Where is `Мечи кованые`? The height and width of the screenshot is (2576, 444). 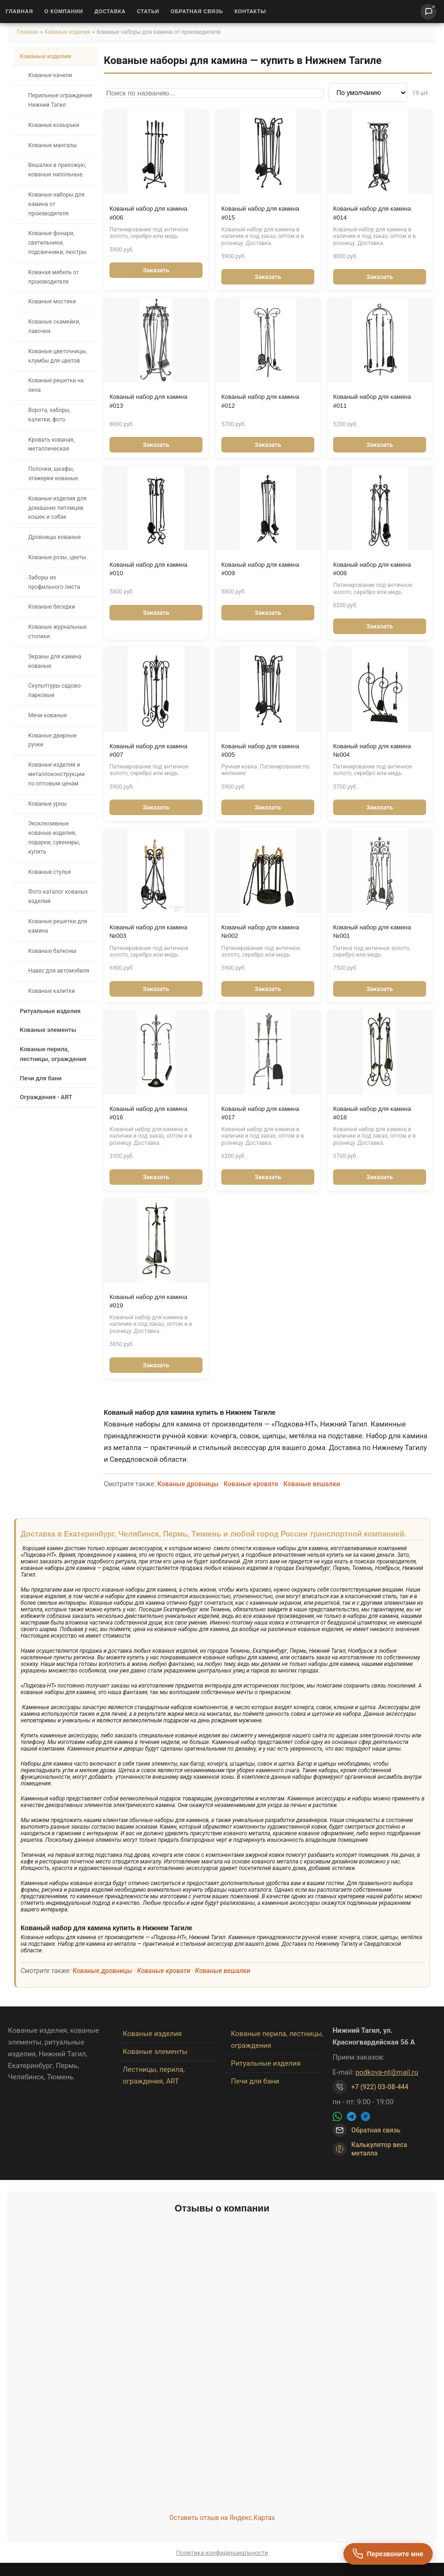
Мечи кованые is located at coordinates (47, 715).